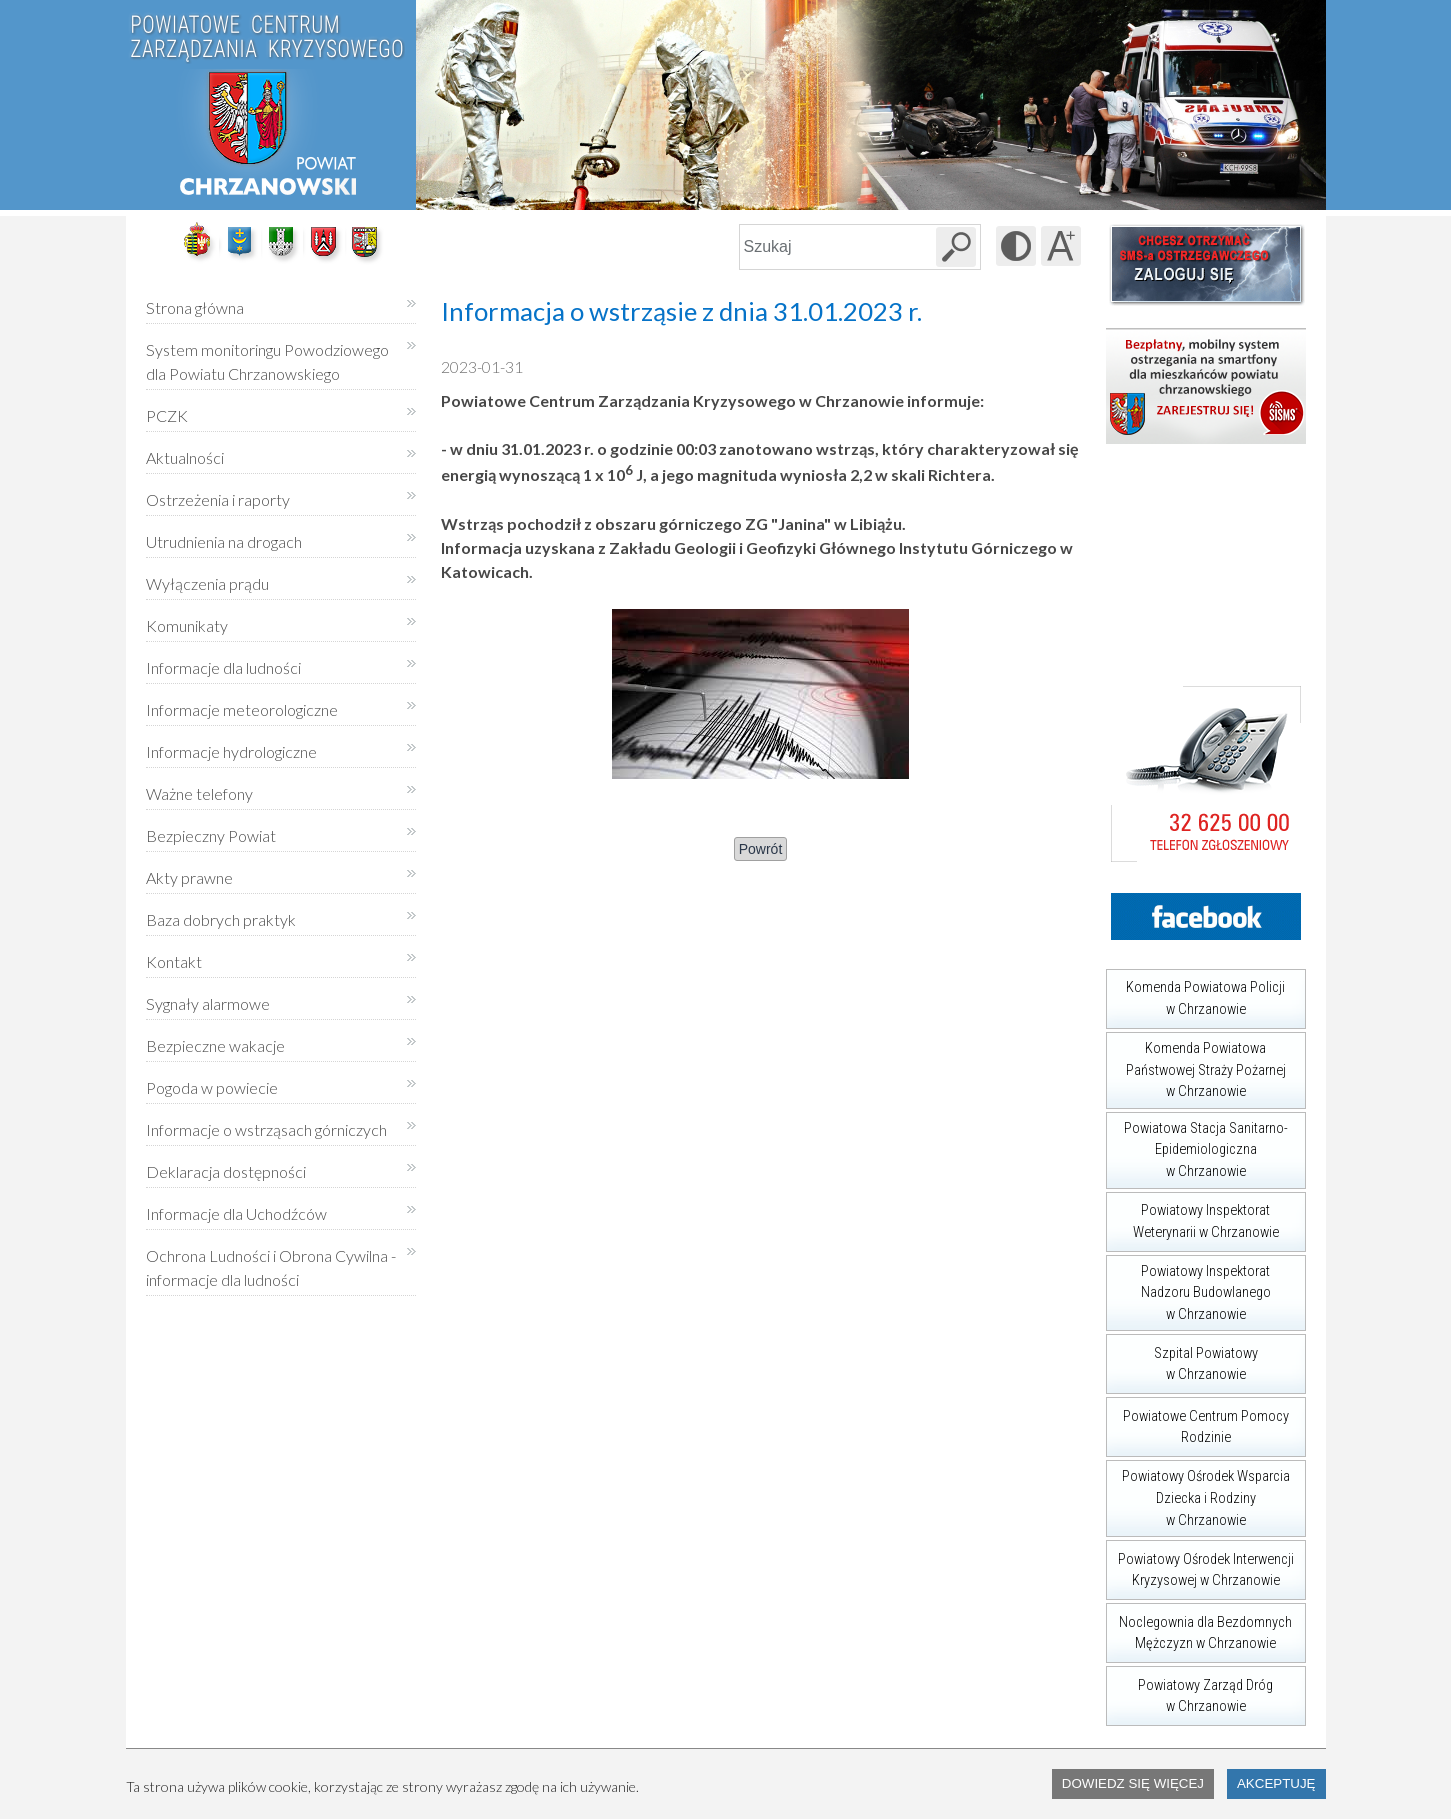 Image resolution: width=1451 pixels, height=1819 pixels. Describe the element at coordinates (1199, 1627) in the screenshot. I see `Noclegownia dla Bezdomnych Mężczyzn w Chrzanowie` at that location.